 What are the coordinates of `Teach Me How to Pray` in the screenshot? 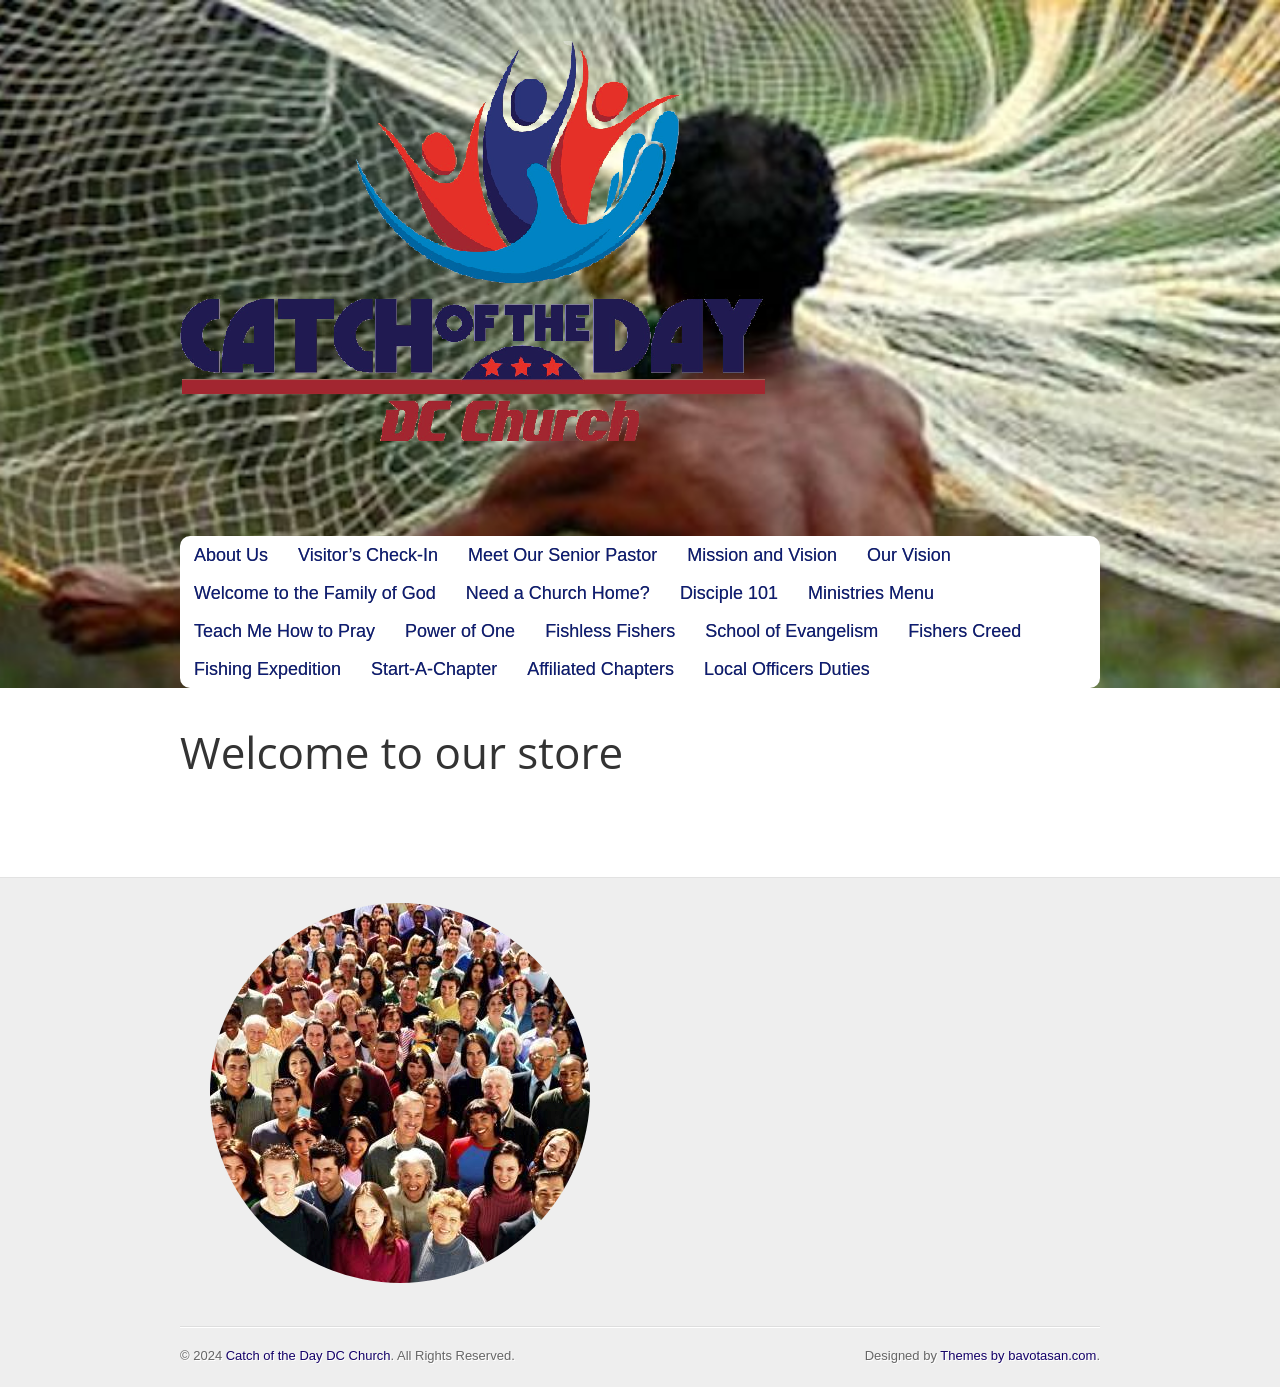 It's located at (284, 631).